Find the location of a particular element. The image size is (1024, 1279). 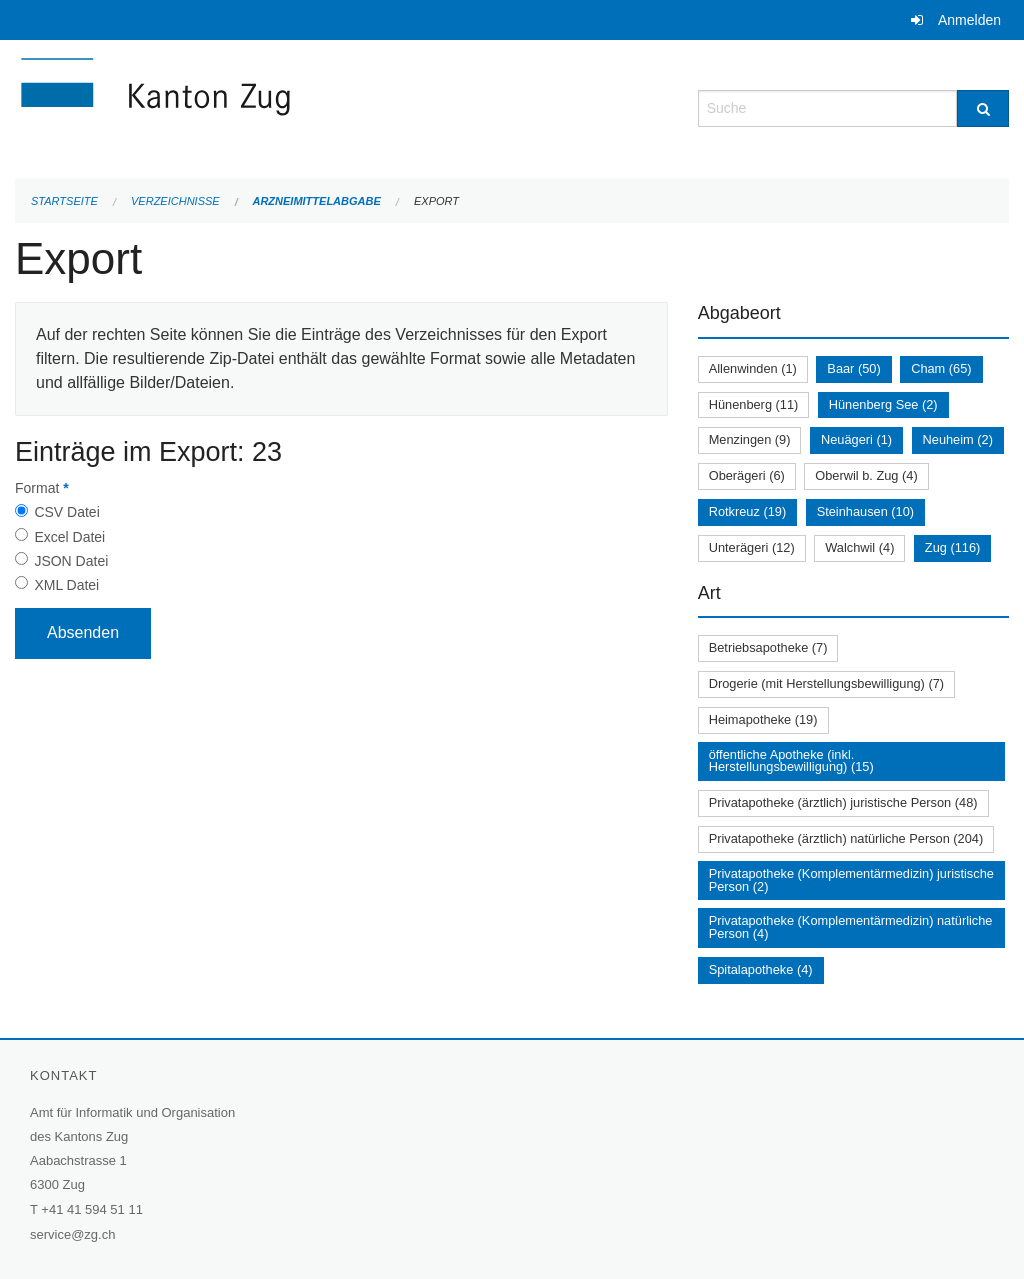

Steinhausen (10) is located at coordinates (865, 511).